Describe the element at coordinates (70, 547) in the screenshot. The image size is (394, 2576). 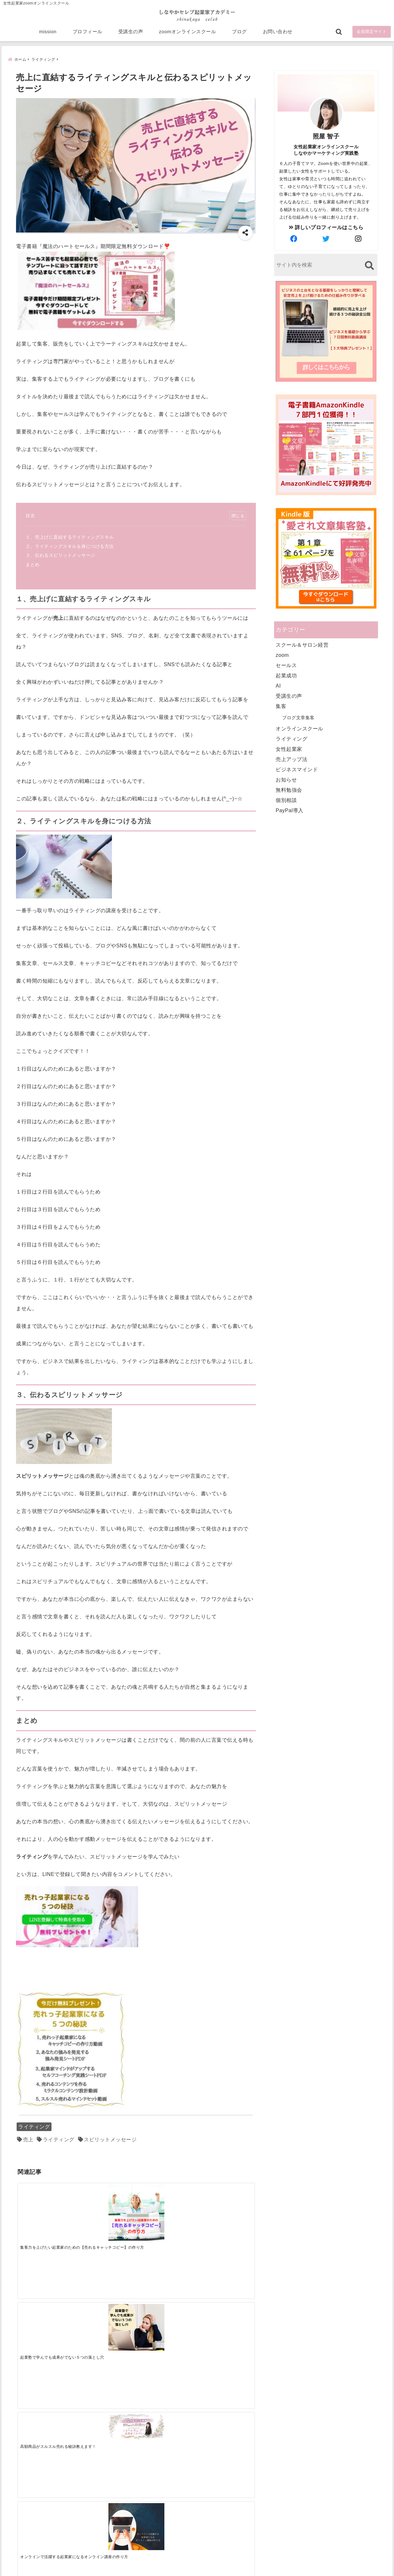
I see `２、ライティングスキルを身につける方法` at that location.